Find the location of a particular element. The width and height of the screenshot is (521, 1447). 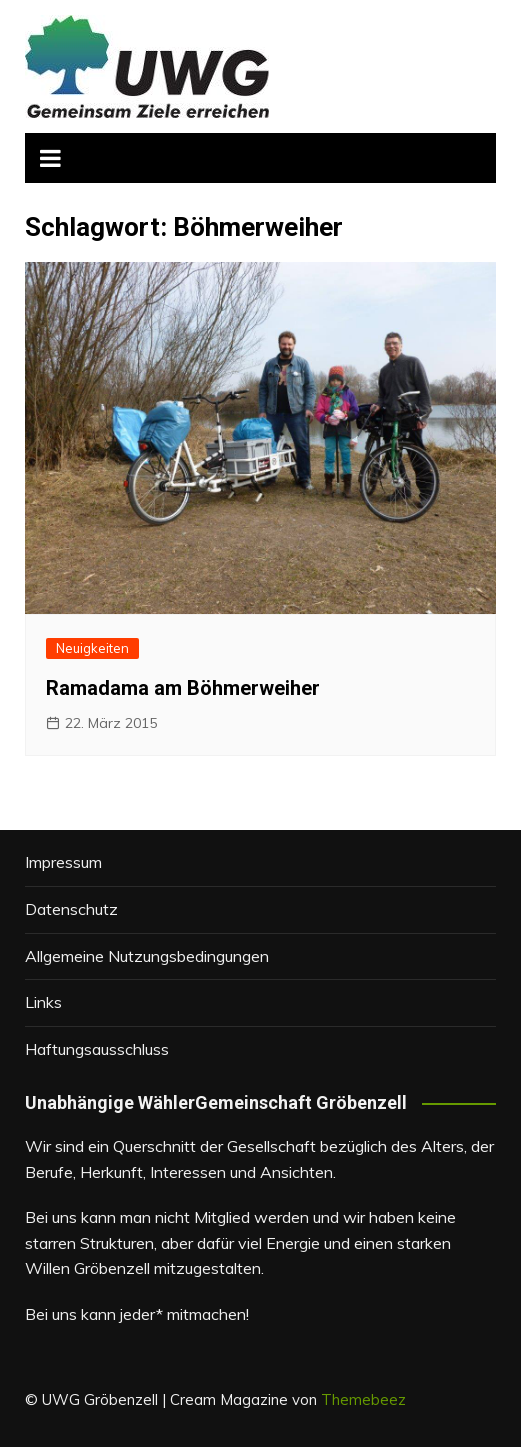

Haftungsausschluss is located at coordinates (97, 1049).